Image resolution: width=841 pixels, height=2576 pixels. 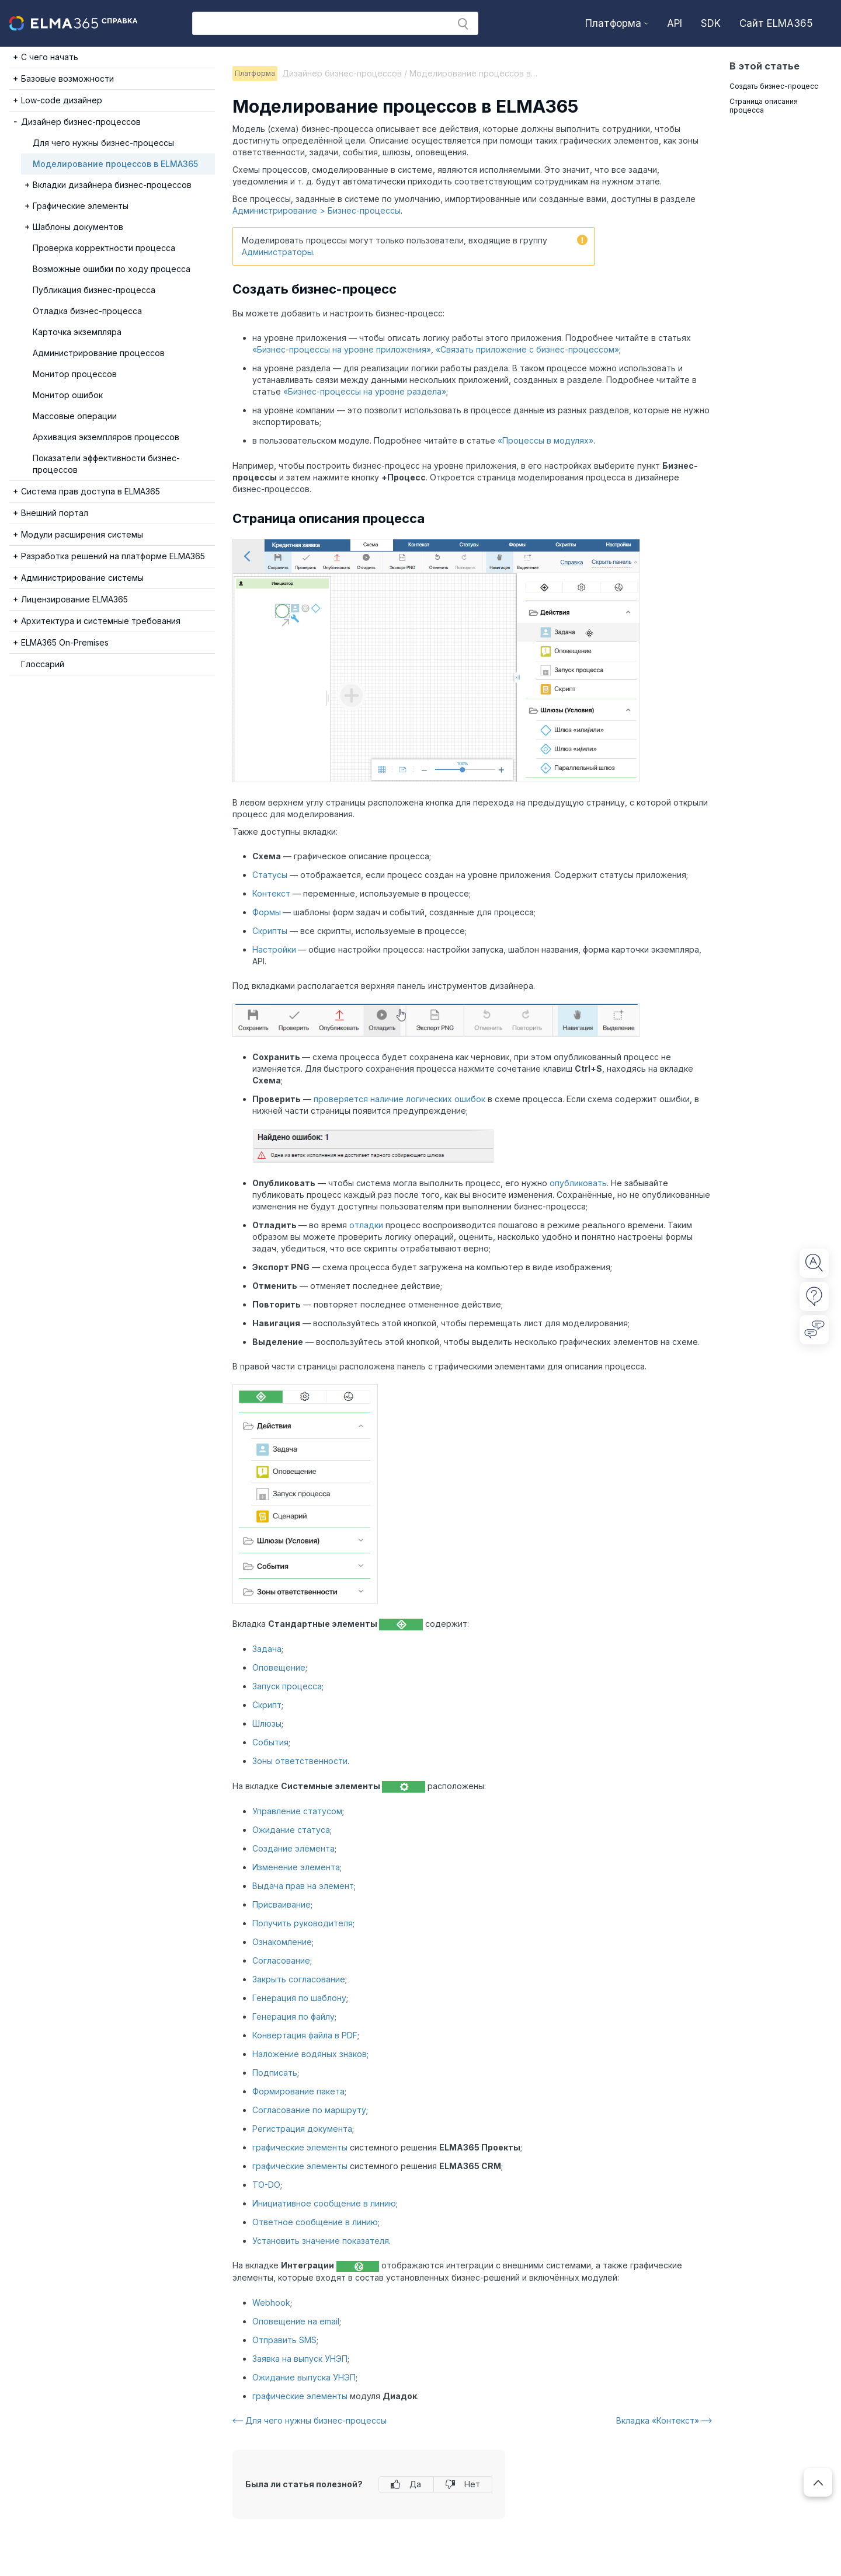 What do you see at coordinates (316, 210) in the screenshot?
I see `Администрирование > Бизнес-процессы` at bounding box center [316, 210].